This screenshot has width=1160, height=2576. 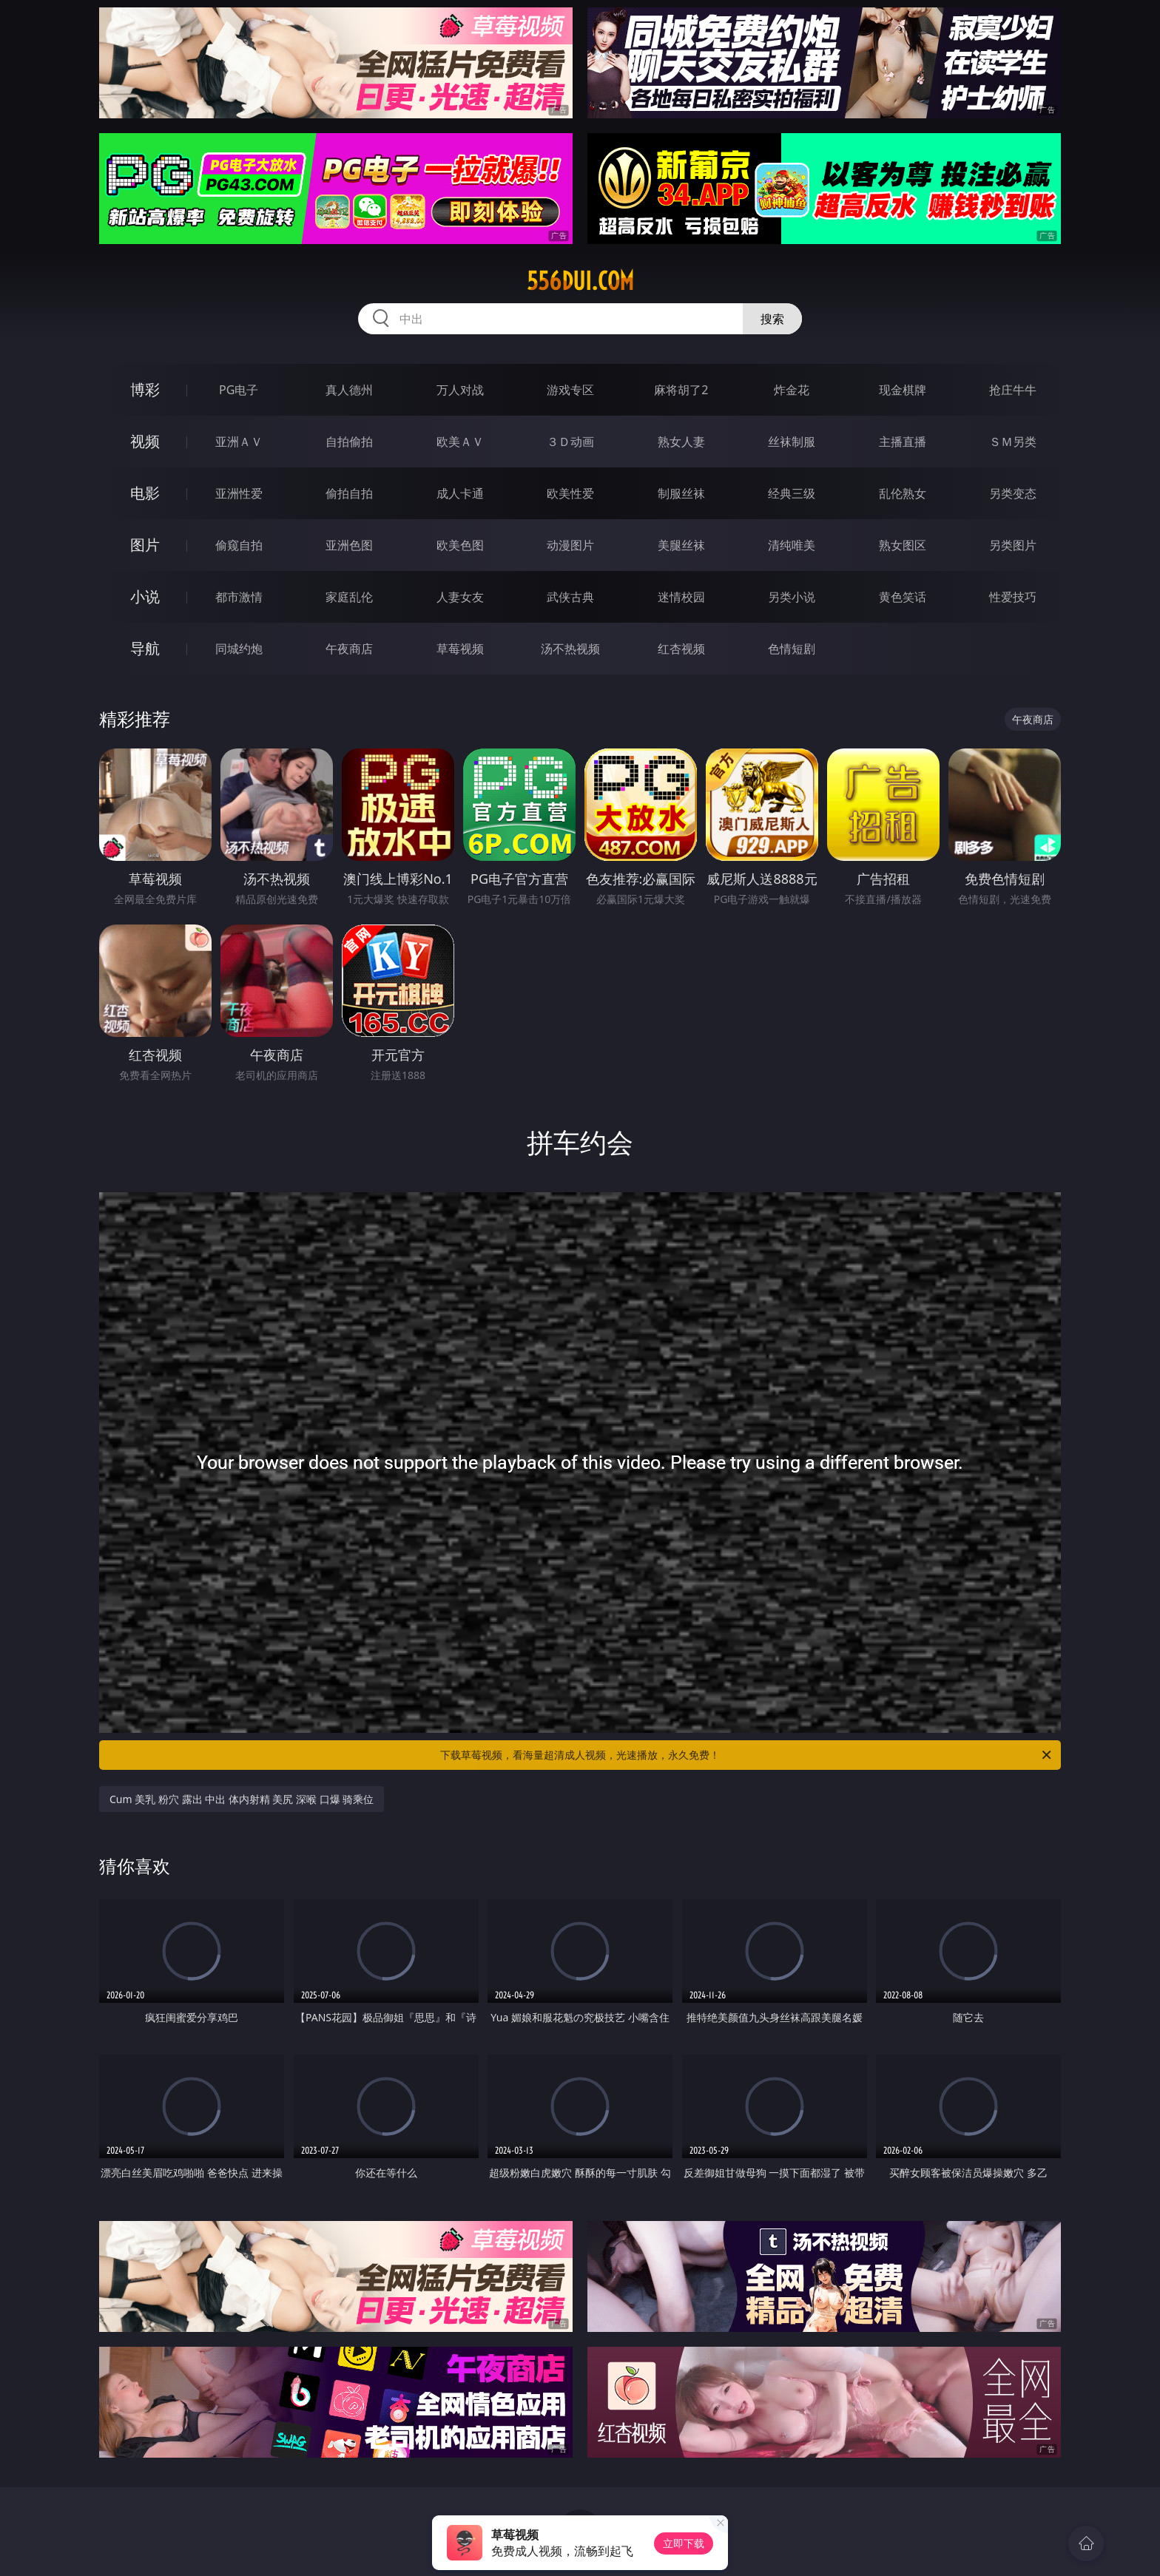 I want to click on 自拍偷拍, so click(x=349, y=441).